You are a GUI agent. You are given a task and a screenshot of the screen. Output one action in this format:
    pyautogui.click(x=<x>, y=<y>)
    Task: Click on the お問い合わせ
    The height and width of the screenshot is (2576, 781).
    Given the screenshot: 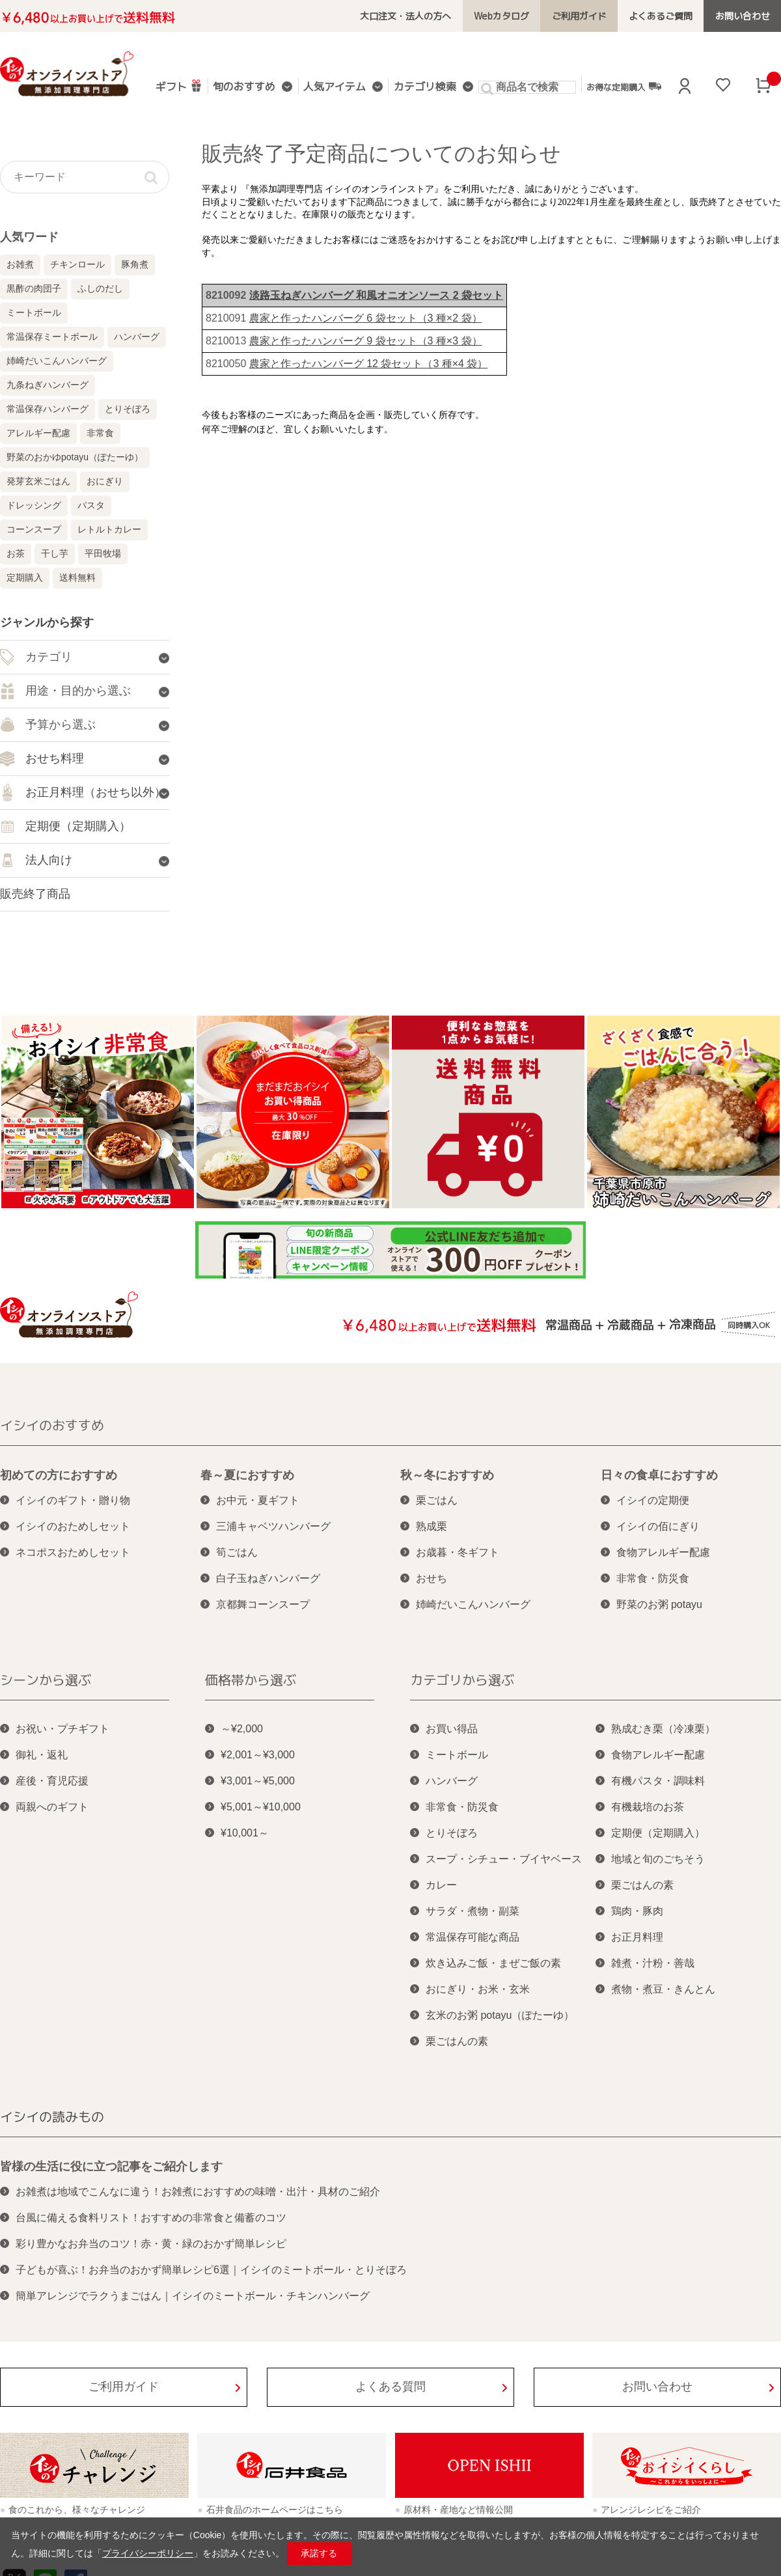 What is the action you would take?
    pyautogui.click(x=742, y=16)
    